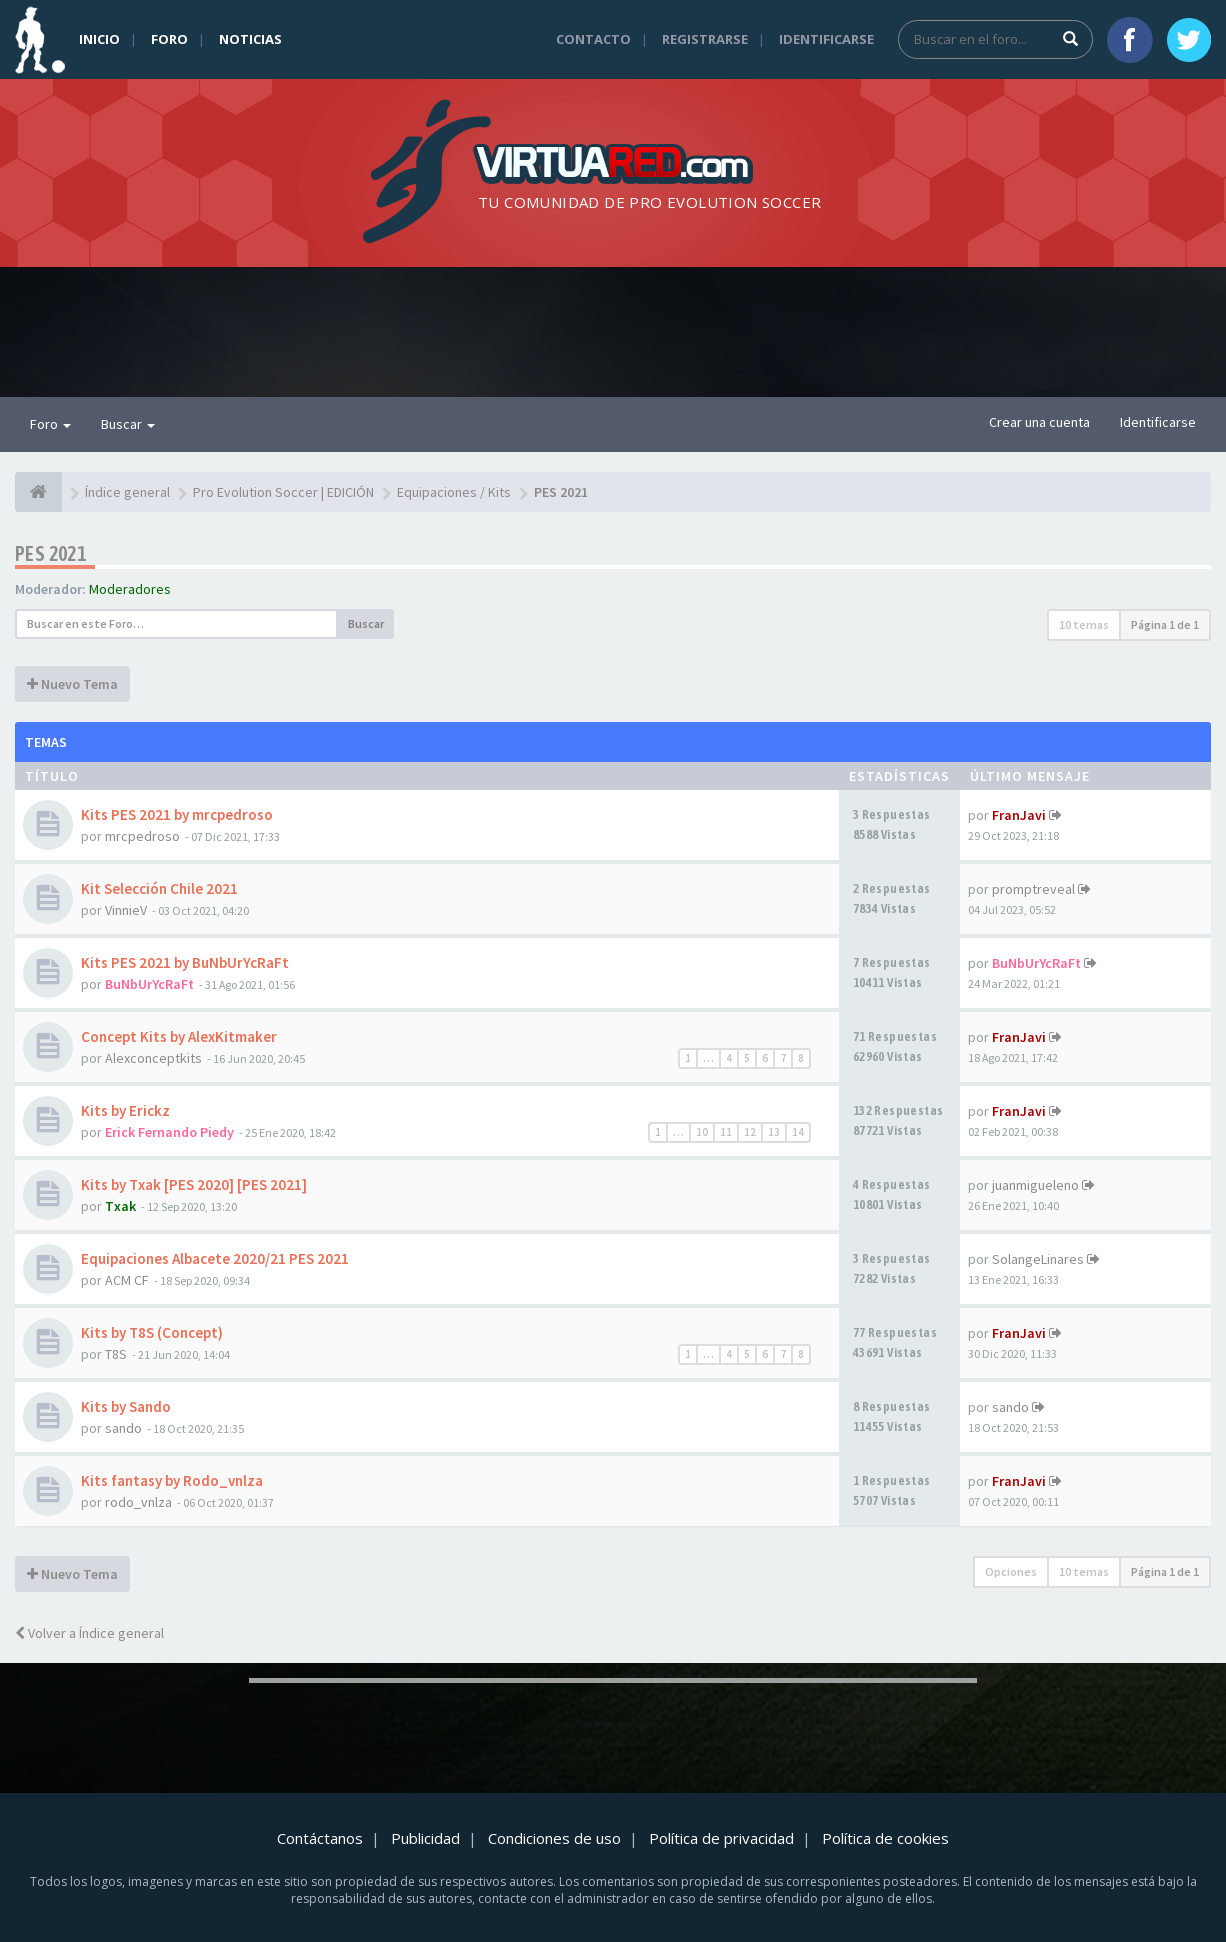  Describe the element at coordinates (128, 424) in the screenshot. I see `Buscar` at that location.